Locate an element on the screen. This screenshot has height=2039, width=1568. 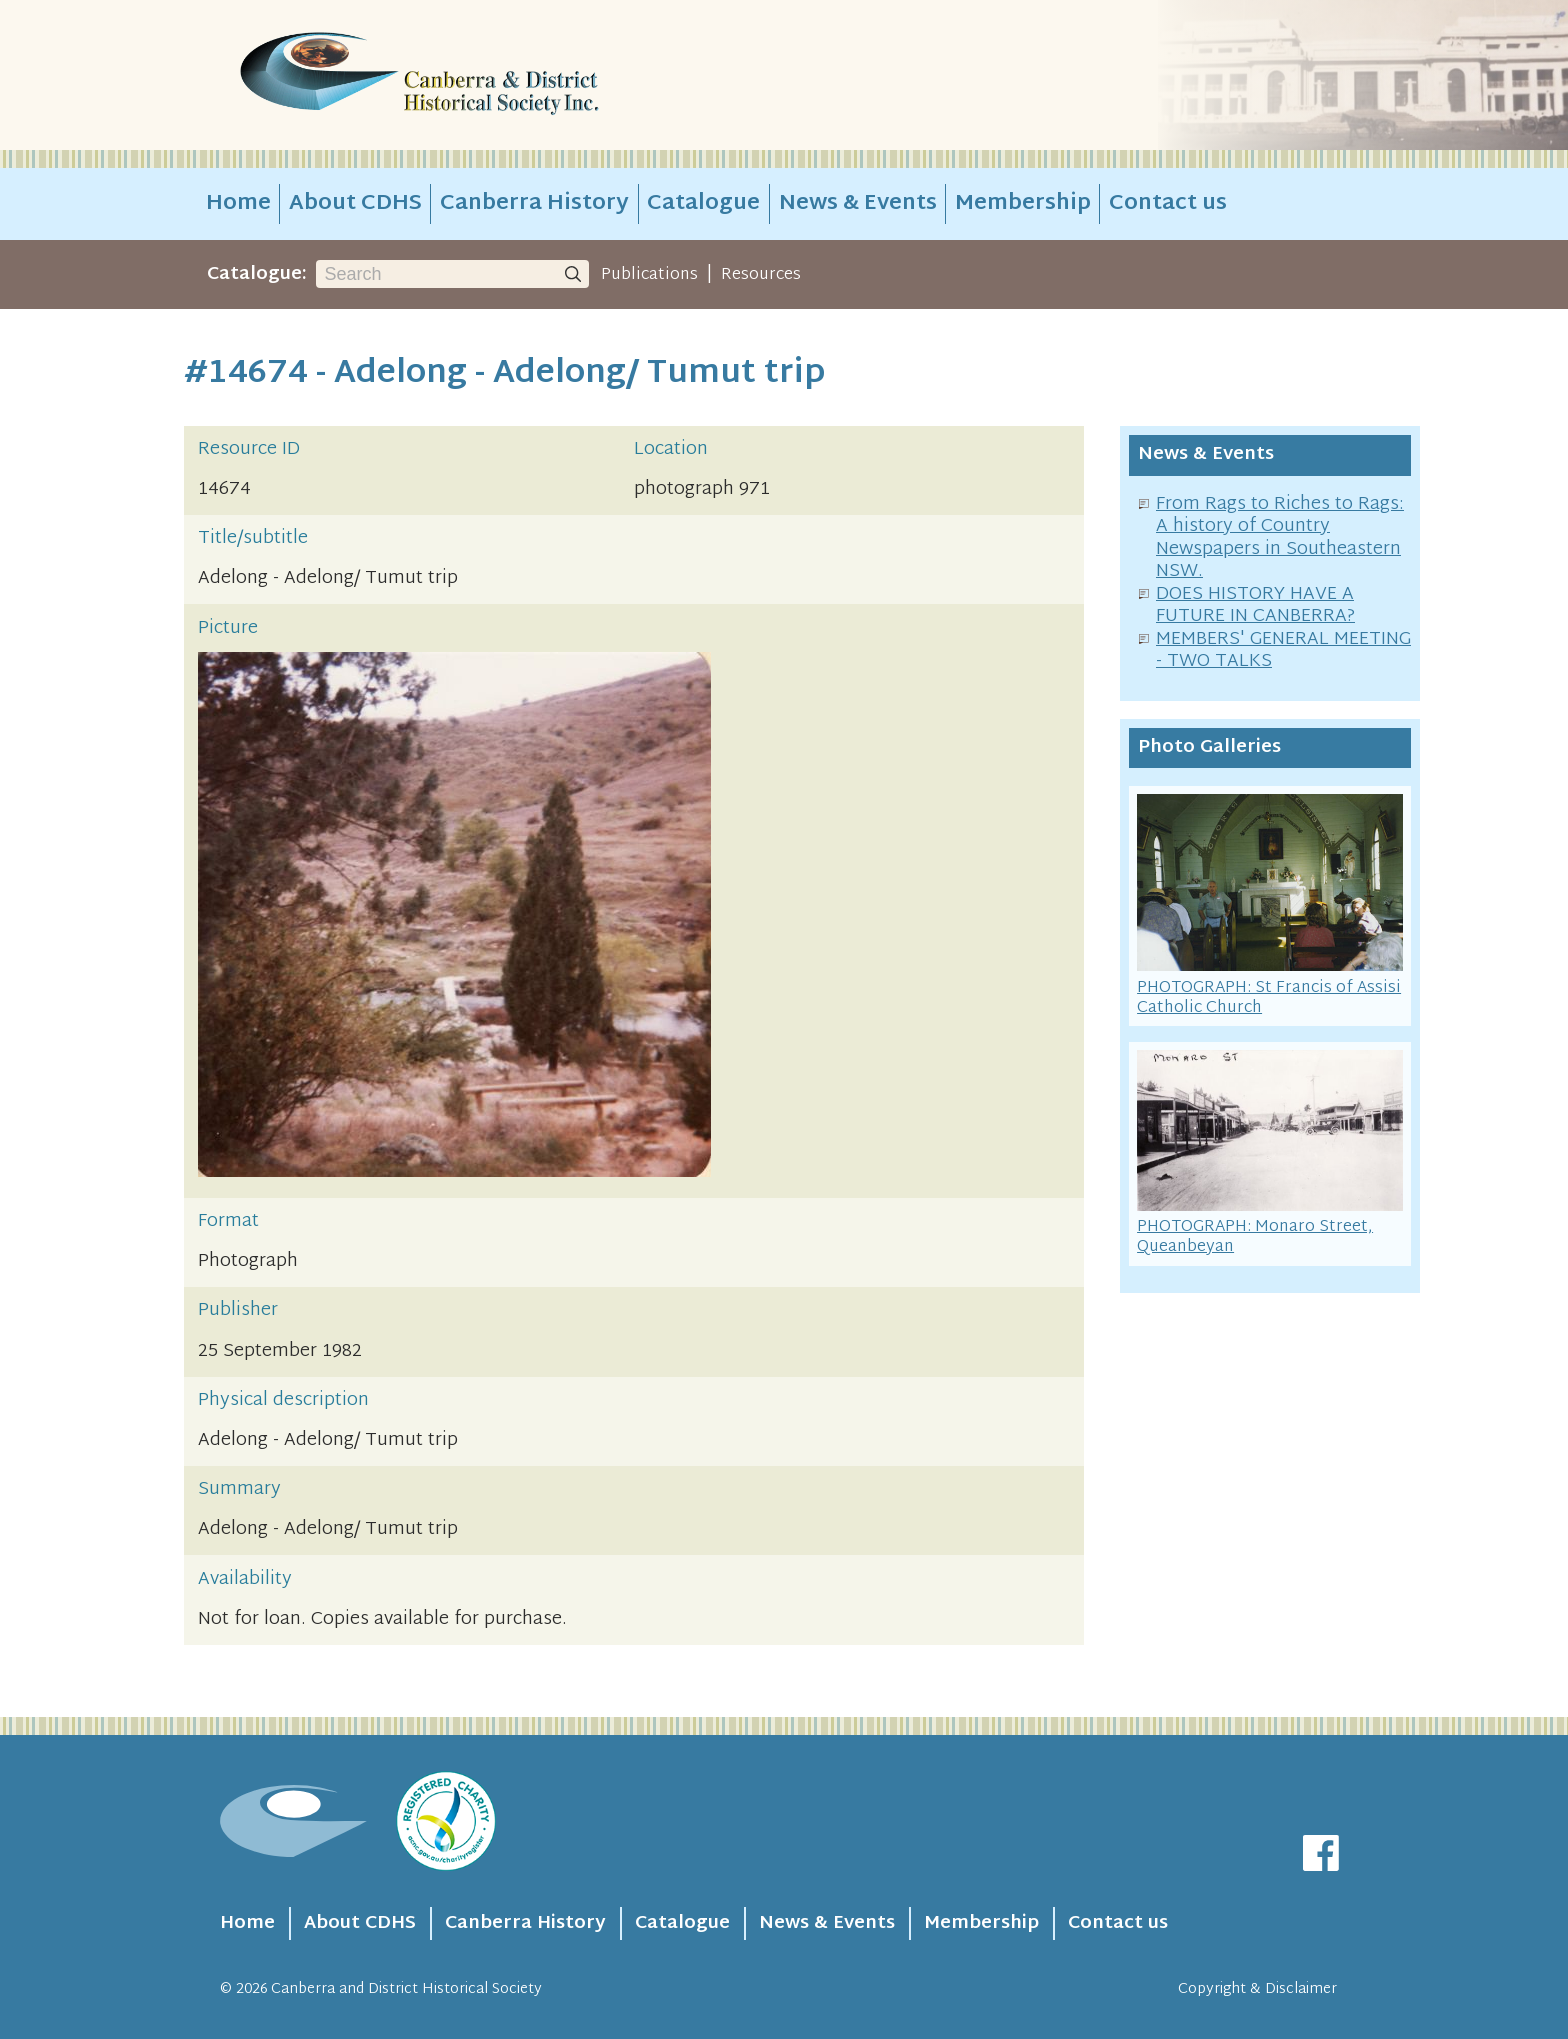
Resources is located at coordinates (761, 275).